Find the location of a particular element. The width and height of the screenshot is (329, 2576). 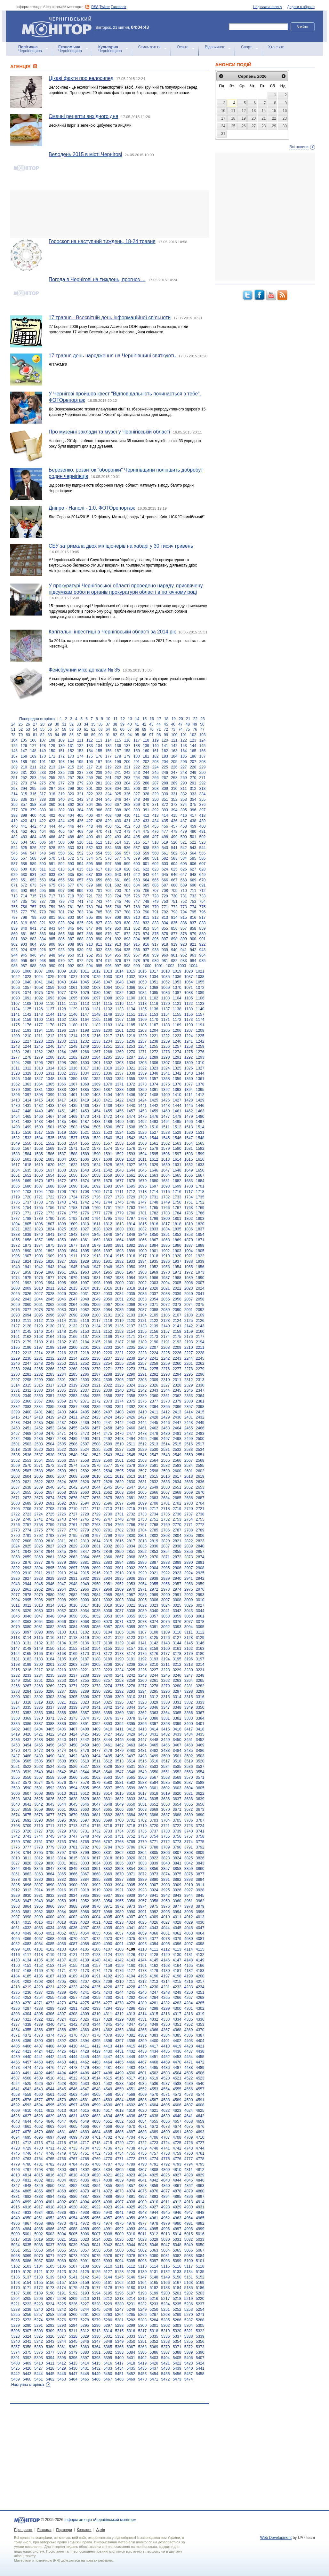

1867 is located at coordinates (154, 1240).